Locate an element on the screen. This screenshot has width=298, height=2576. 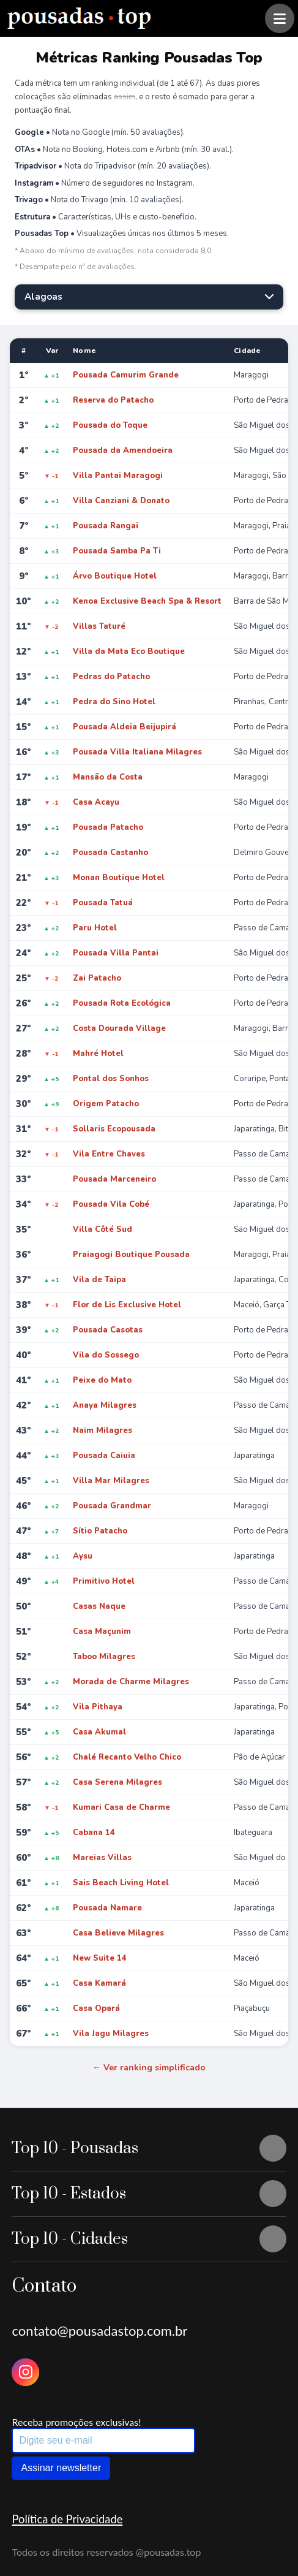
Sollaris Ecopousada is located at coordinates (114, 1128).